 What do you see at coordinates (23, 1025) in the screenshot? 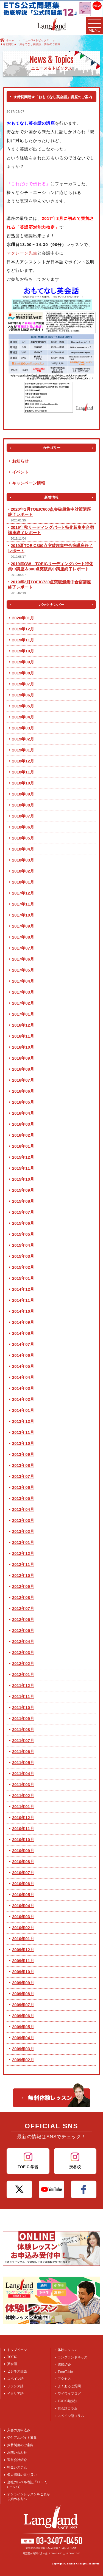
I see `2016年12月` at bounding box center [23, 1025].